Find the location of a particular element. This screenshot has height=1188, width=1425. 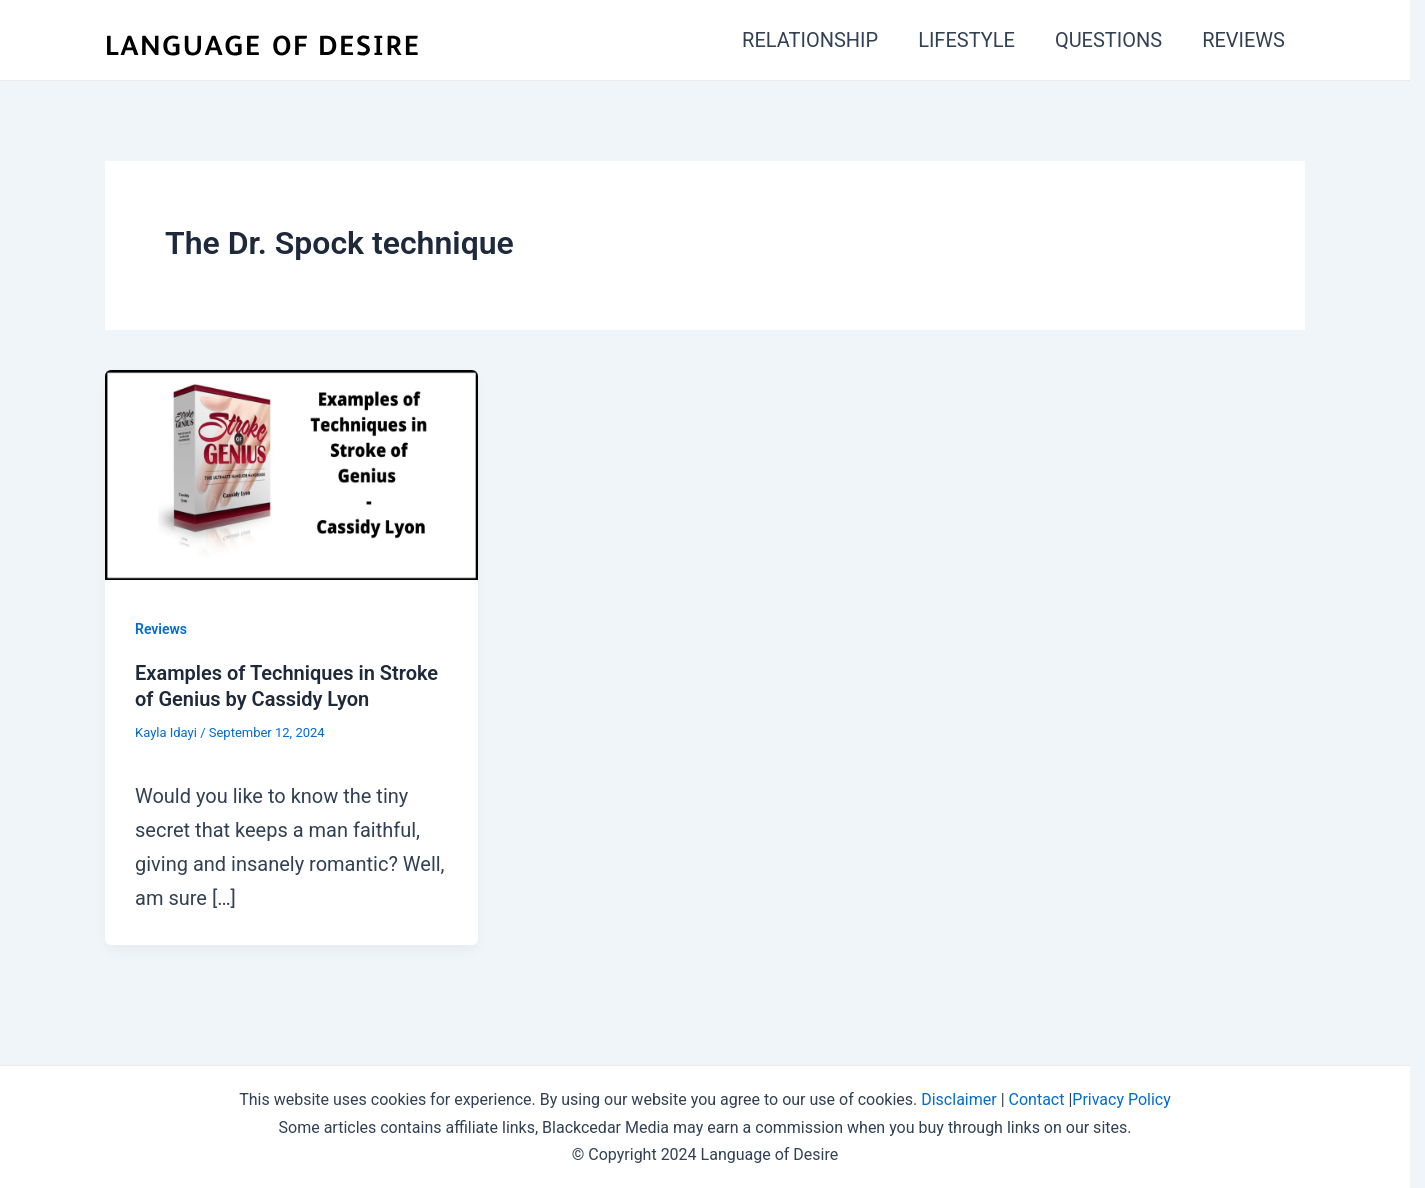

QUESTIONS is located at coordinates (1108, 40).